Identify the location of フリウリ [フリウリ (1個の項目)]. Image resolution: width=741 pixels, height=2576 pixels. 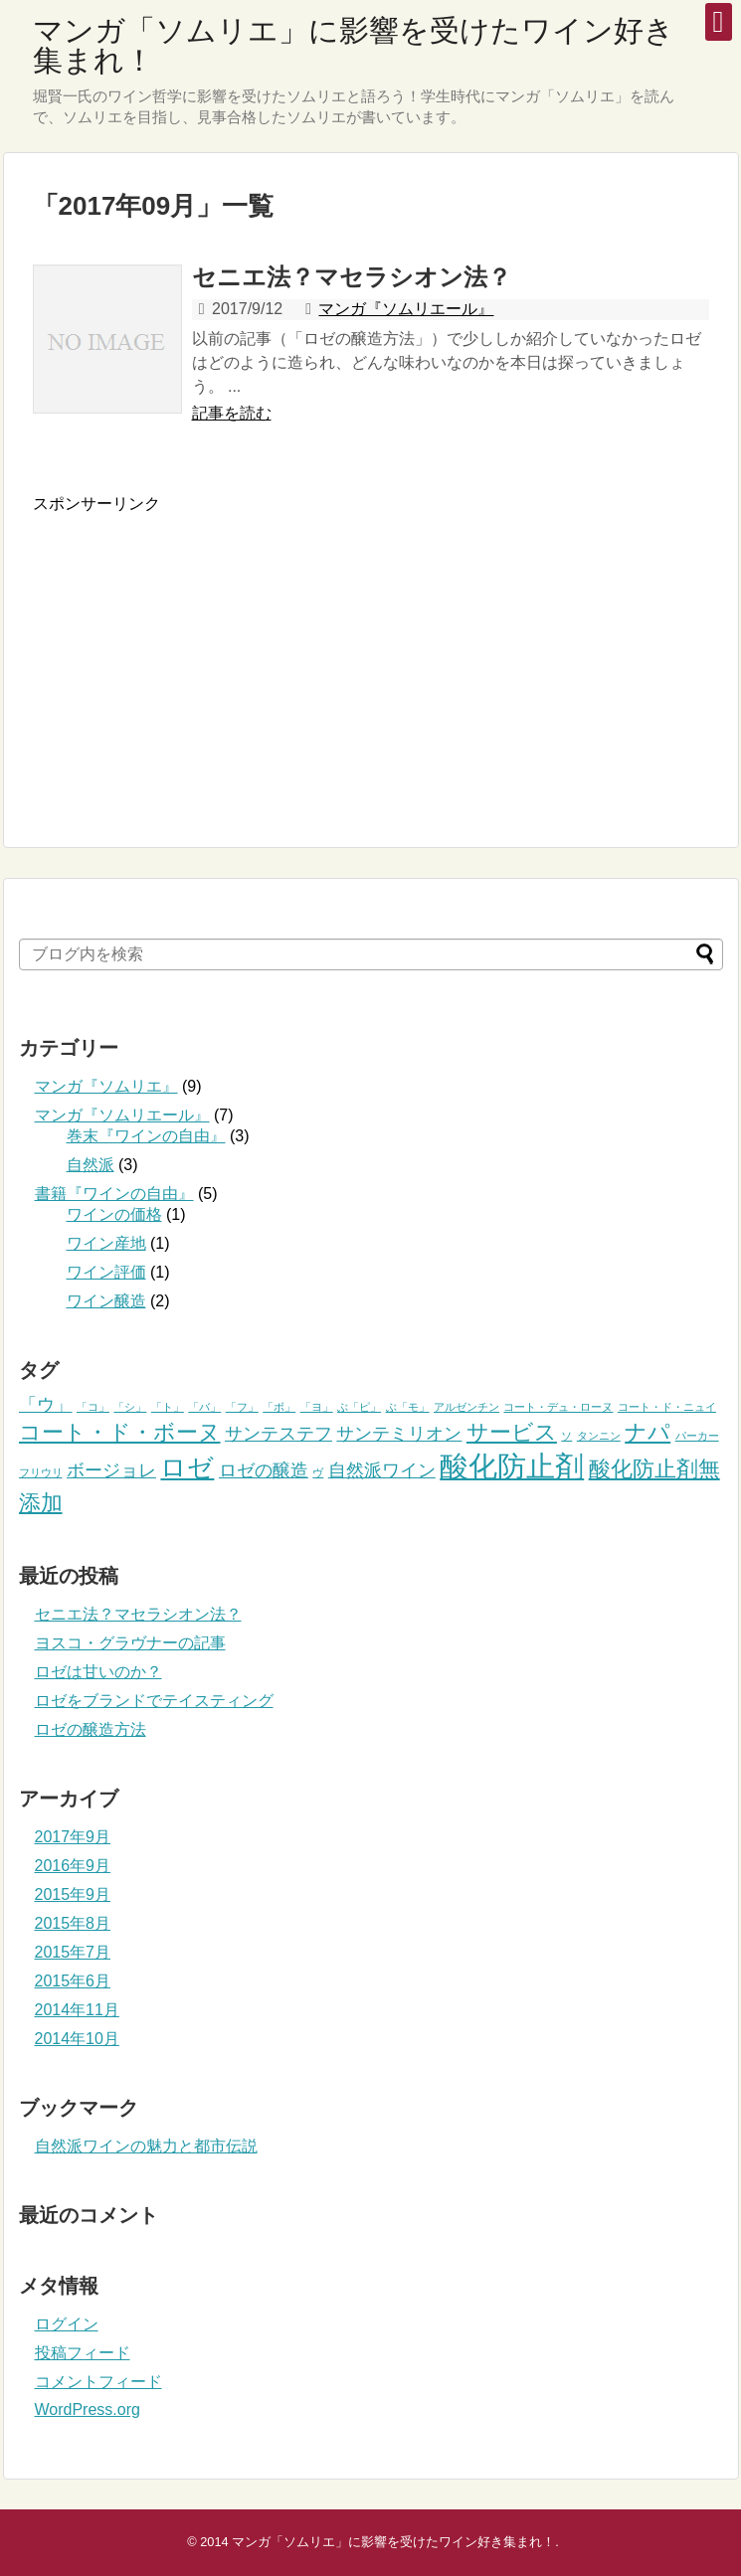
(41, 1472).